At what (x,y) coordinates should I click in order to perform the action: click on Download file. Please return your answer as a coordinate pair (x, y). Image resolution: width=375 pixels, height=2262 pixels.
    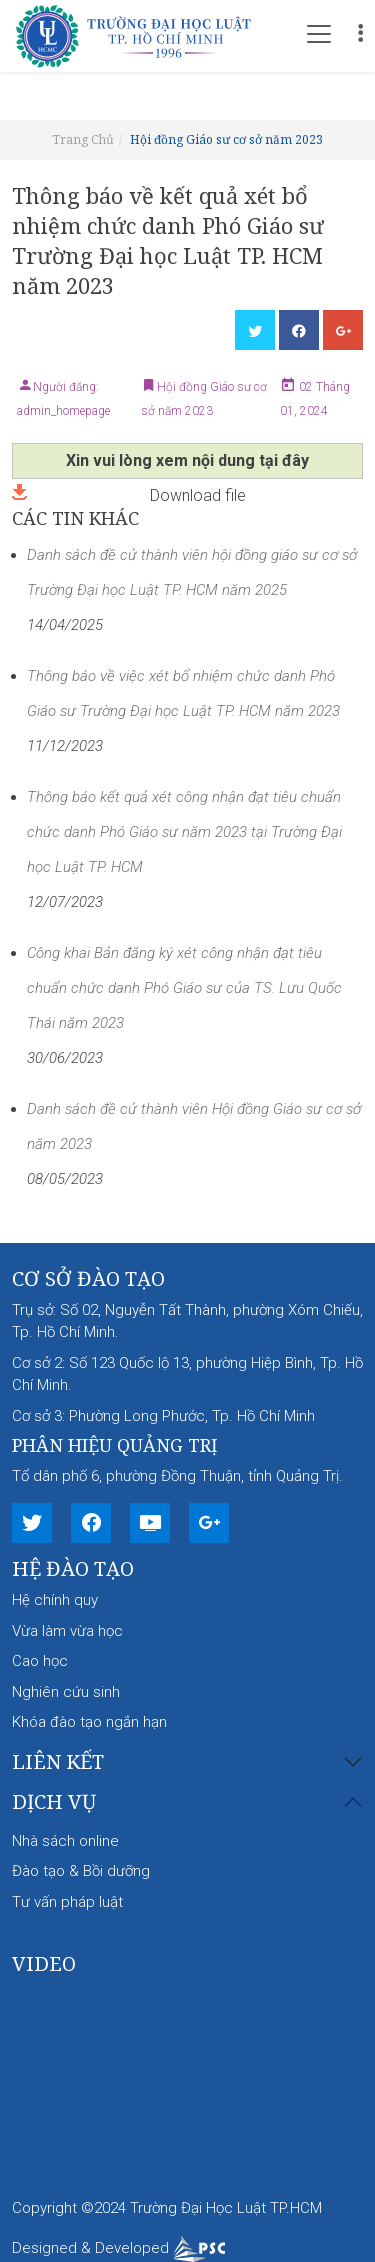
    Looking at the image, I should click on (129, 494).